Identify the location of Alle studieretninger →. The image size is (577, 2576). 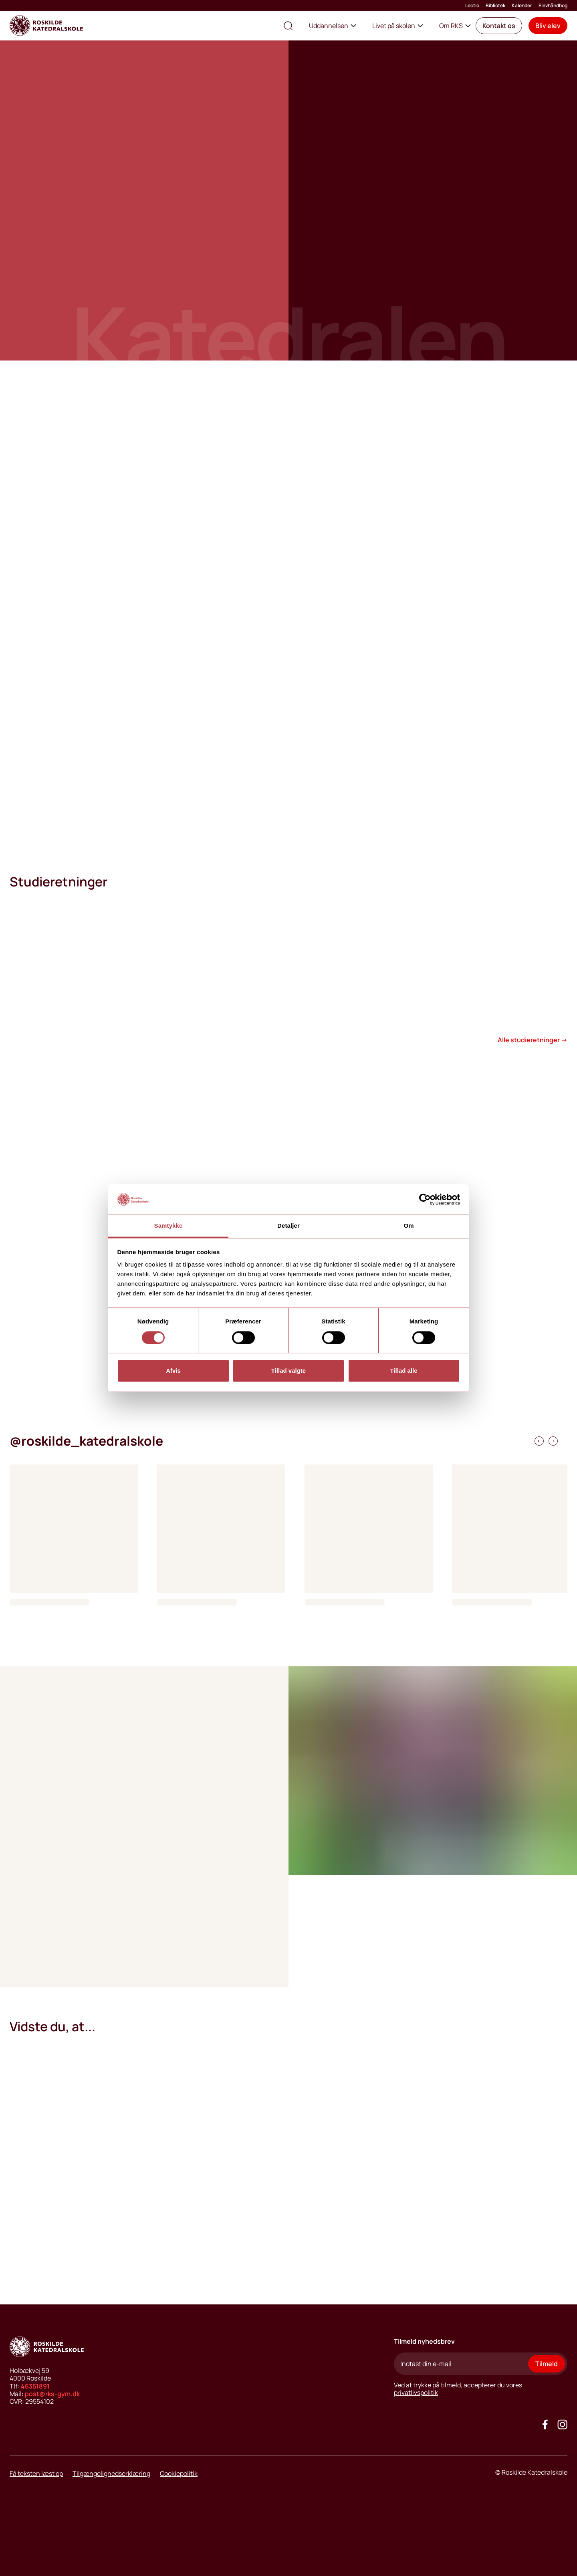
(532, 1039).